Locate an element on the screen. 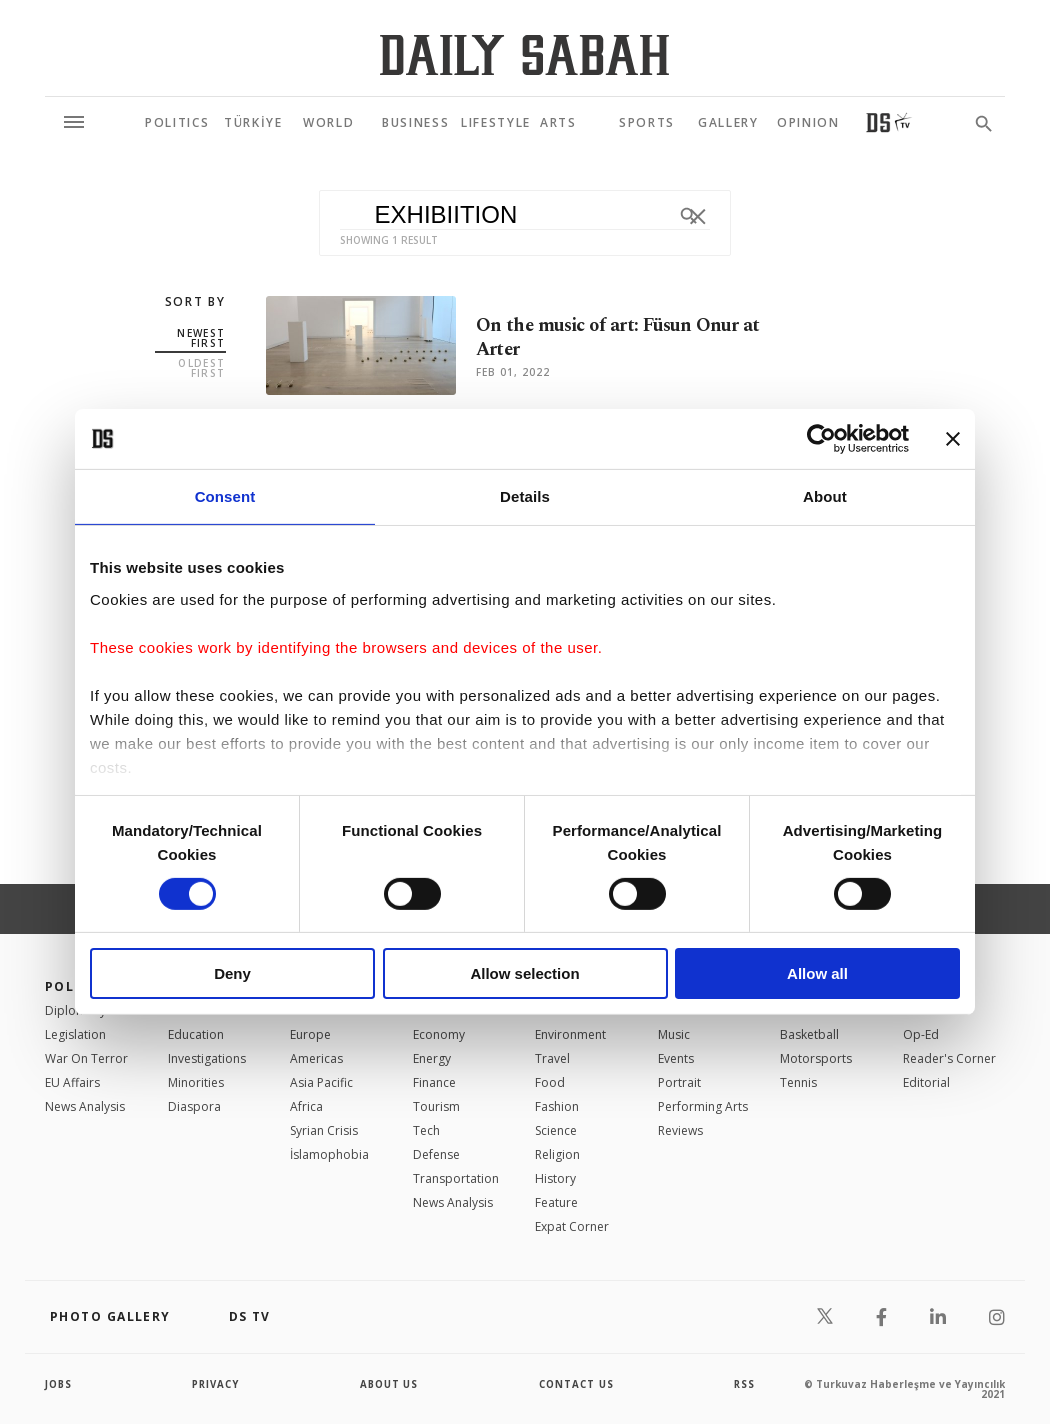 Image resolution: width=1050 pixels, height=1424 pixels. Religion is located at coordinates (557, 1154).